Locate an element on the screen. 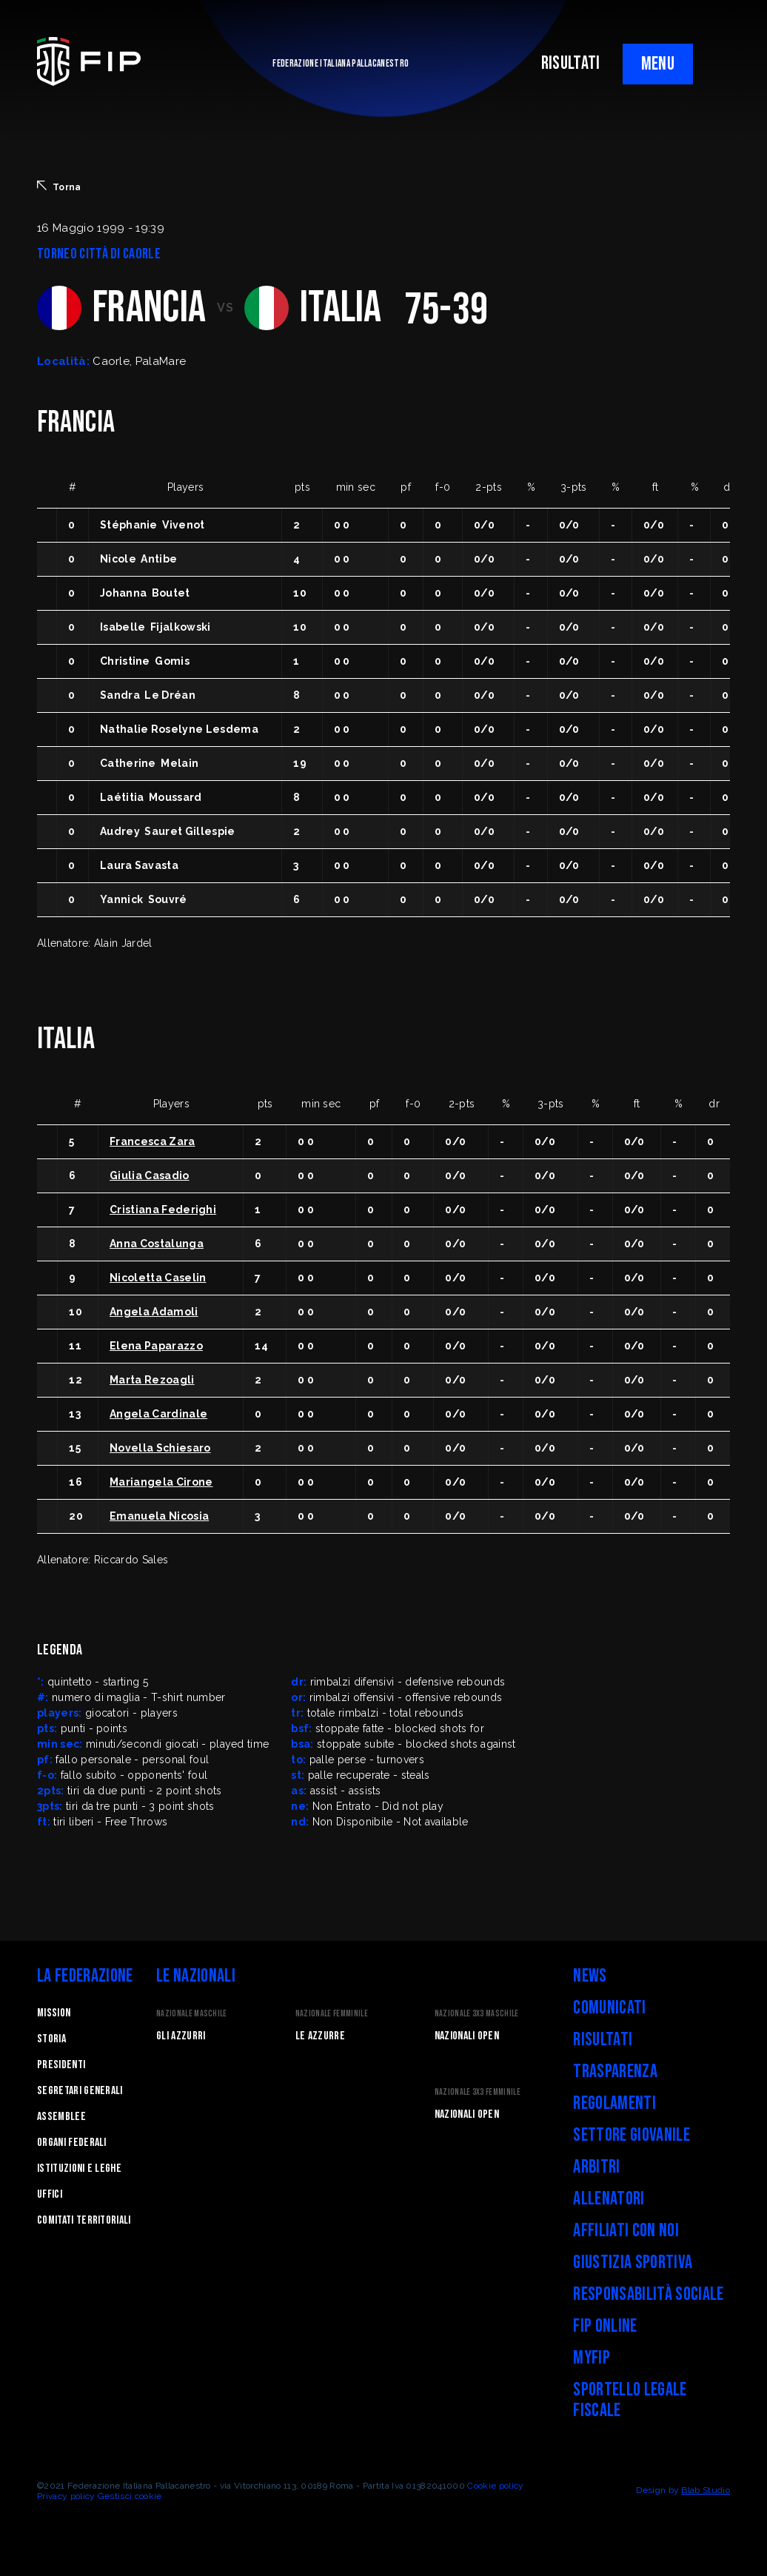  Elena Paparazzo is located at coordinates (156, 1346).